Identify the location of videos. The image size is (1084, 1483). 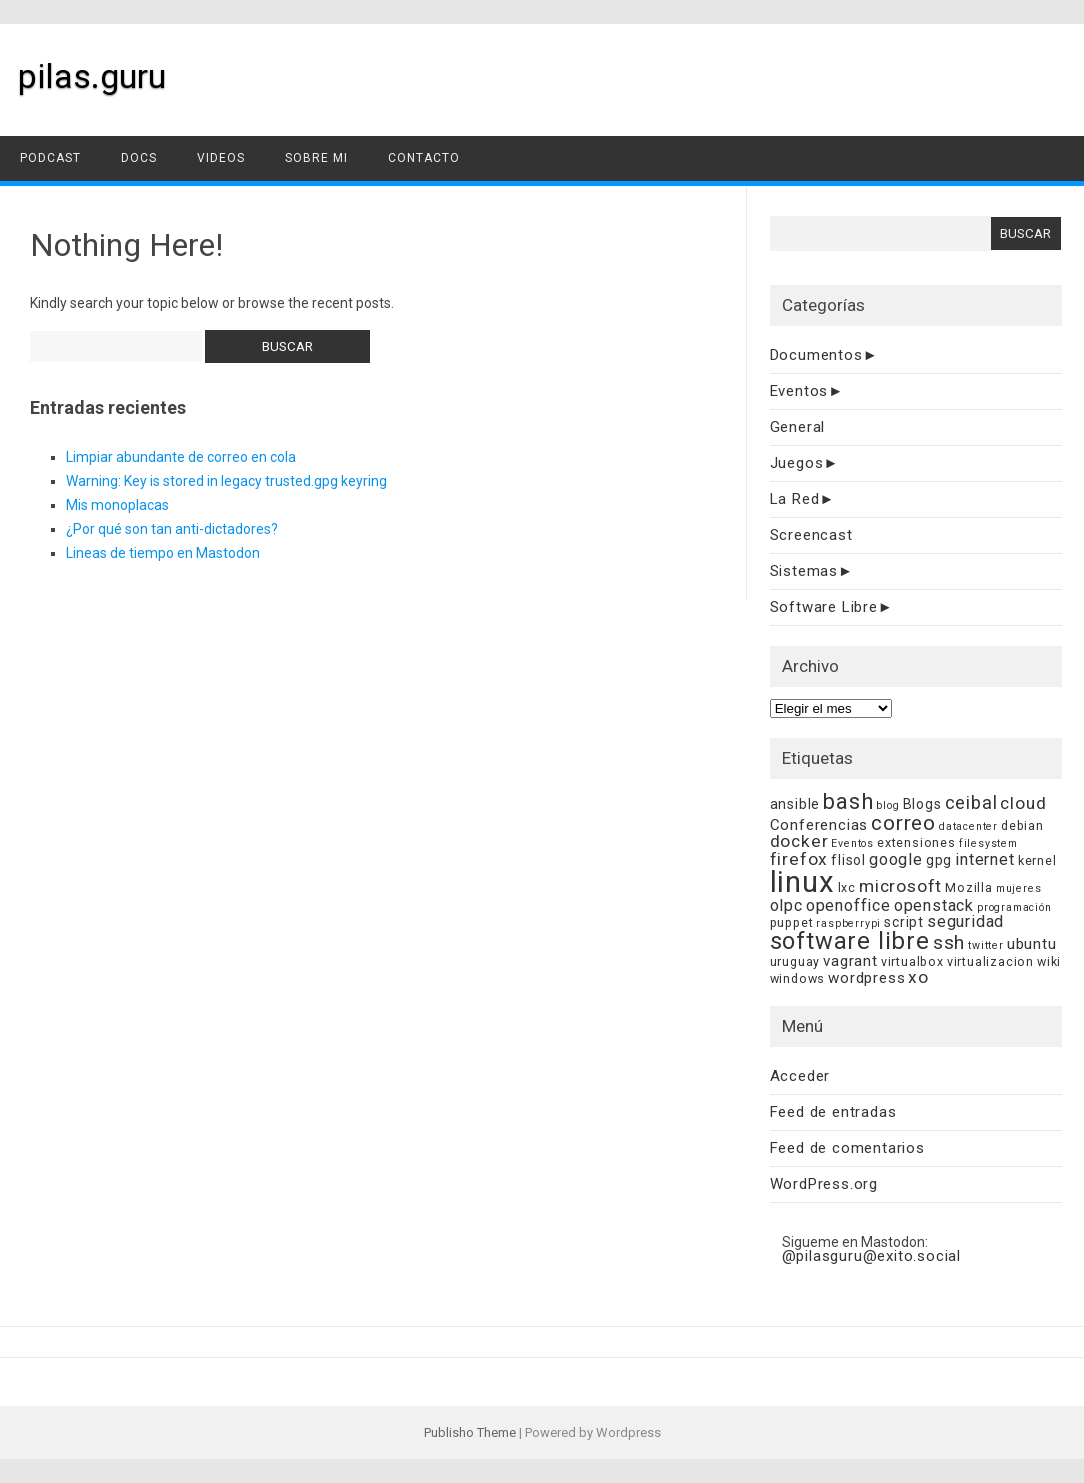
(221, 158).